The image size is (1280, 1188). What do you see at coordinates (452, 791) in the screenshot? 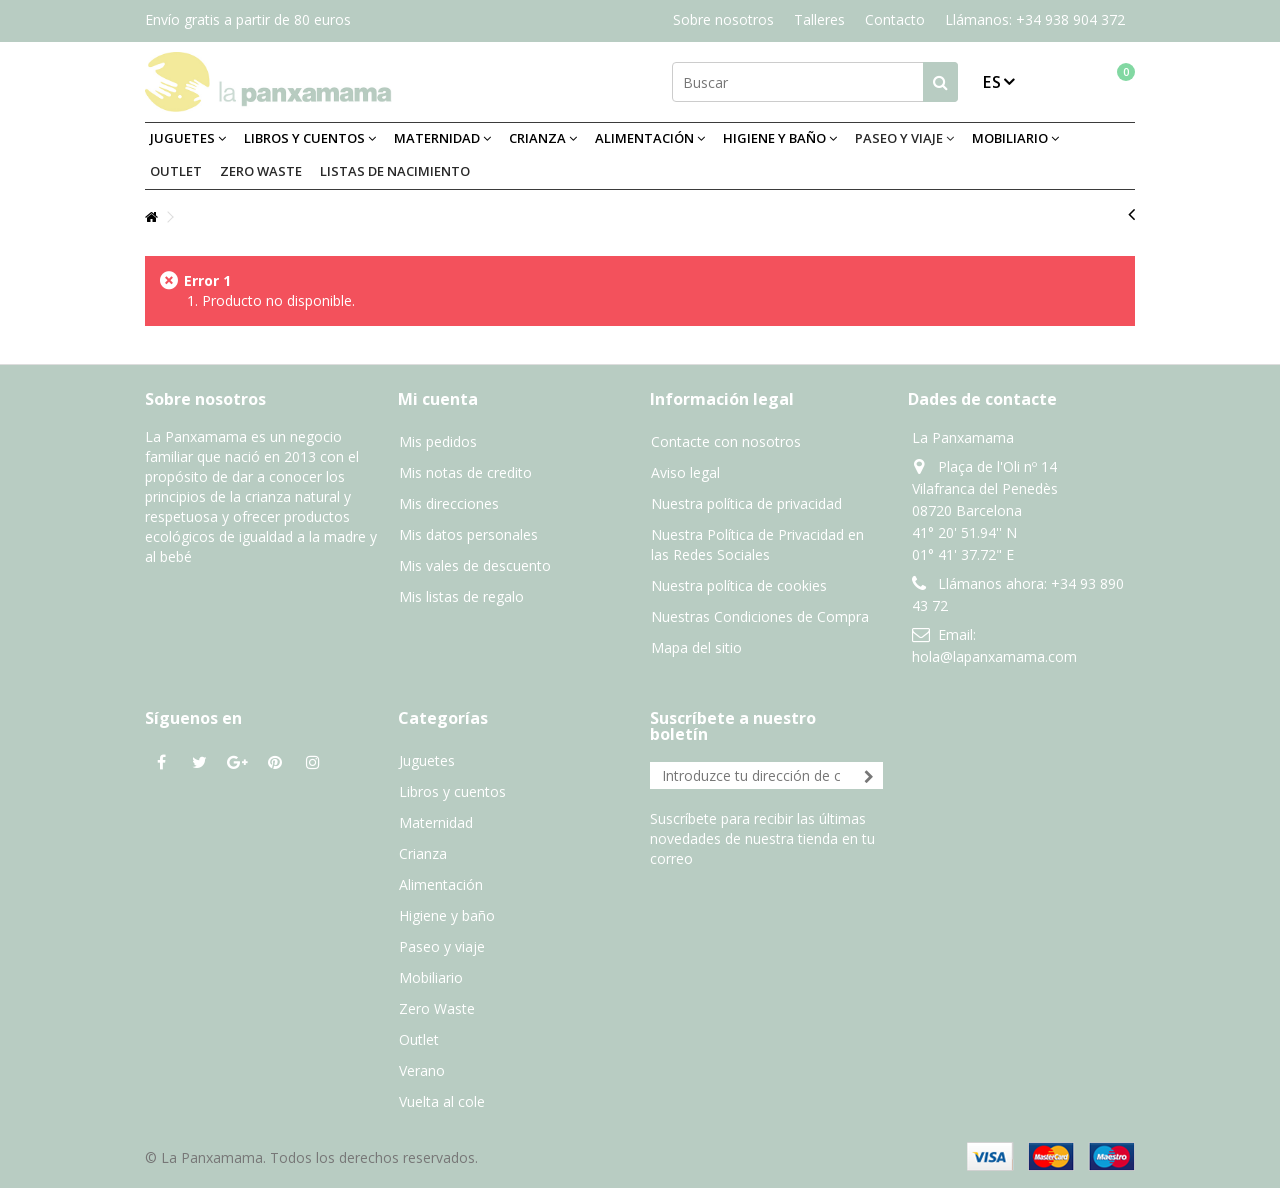
I see `Libros y cuentos` at bounding box center [452, 791].